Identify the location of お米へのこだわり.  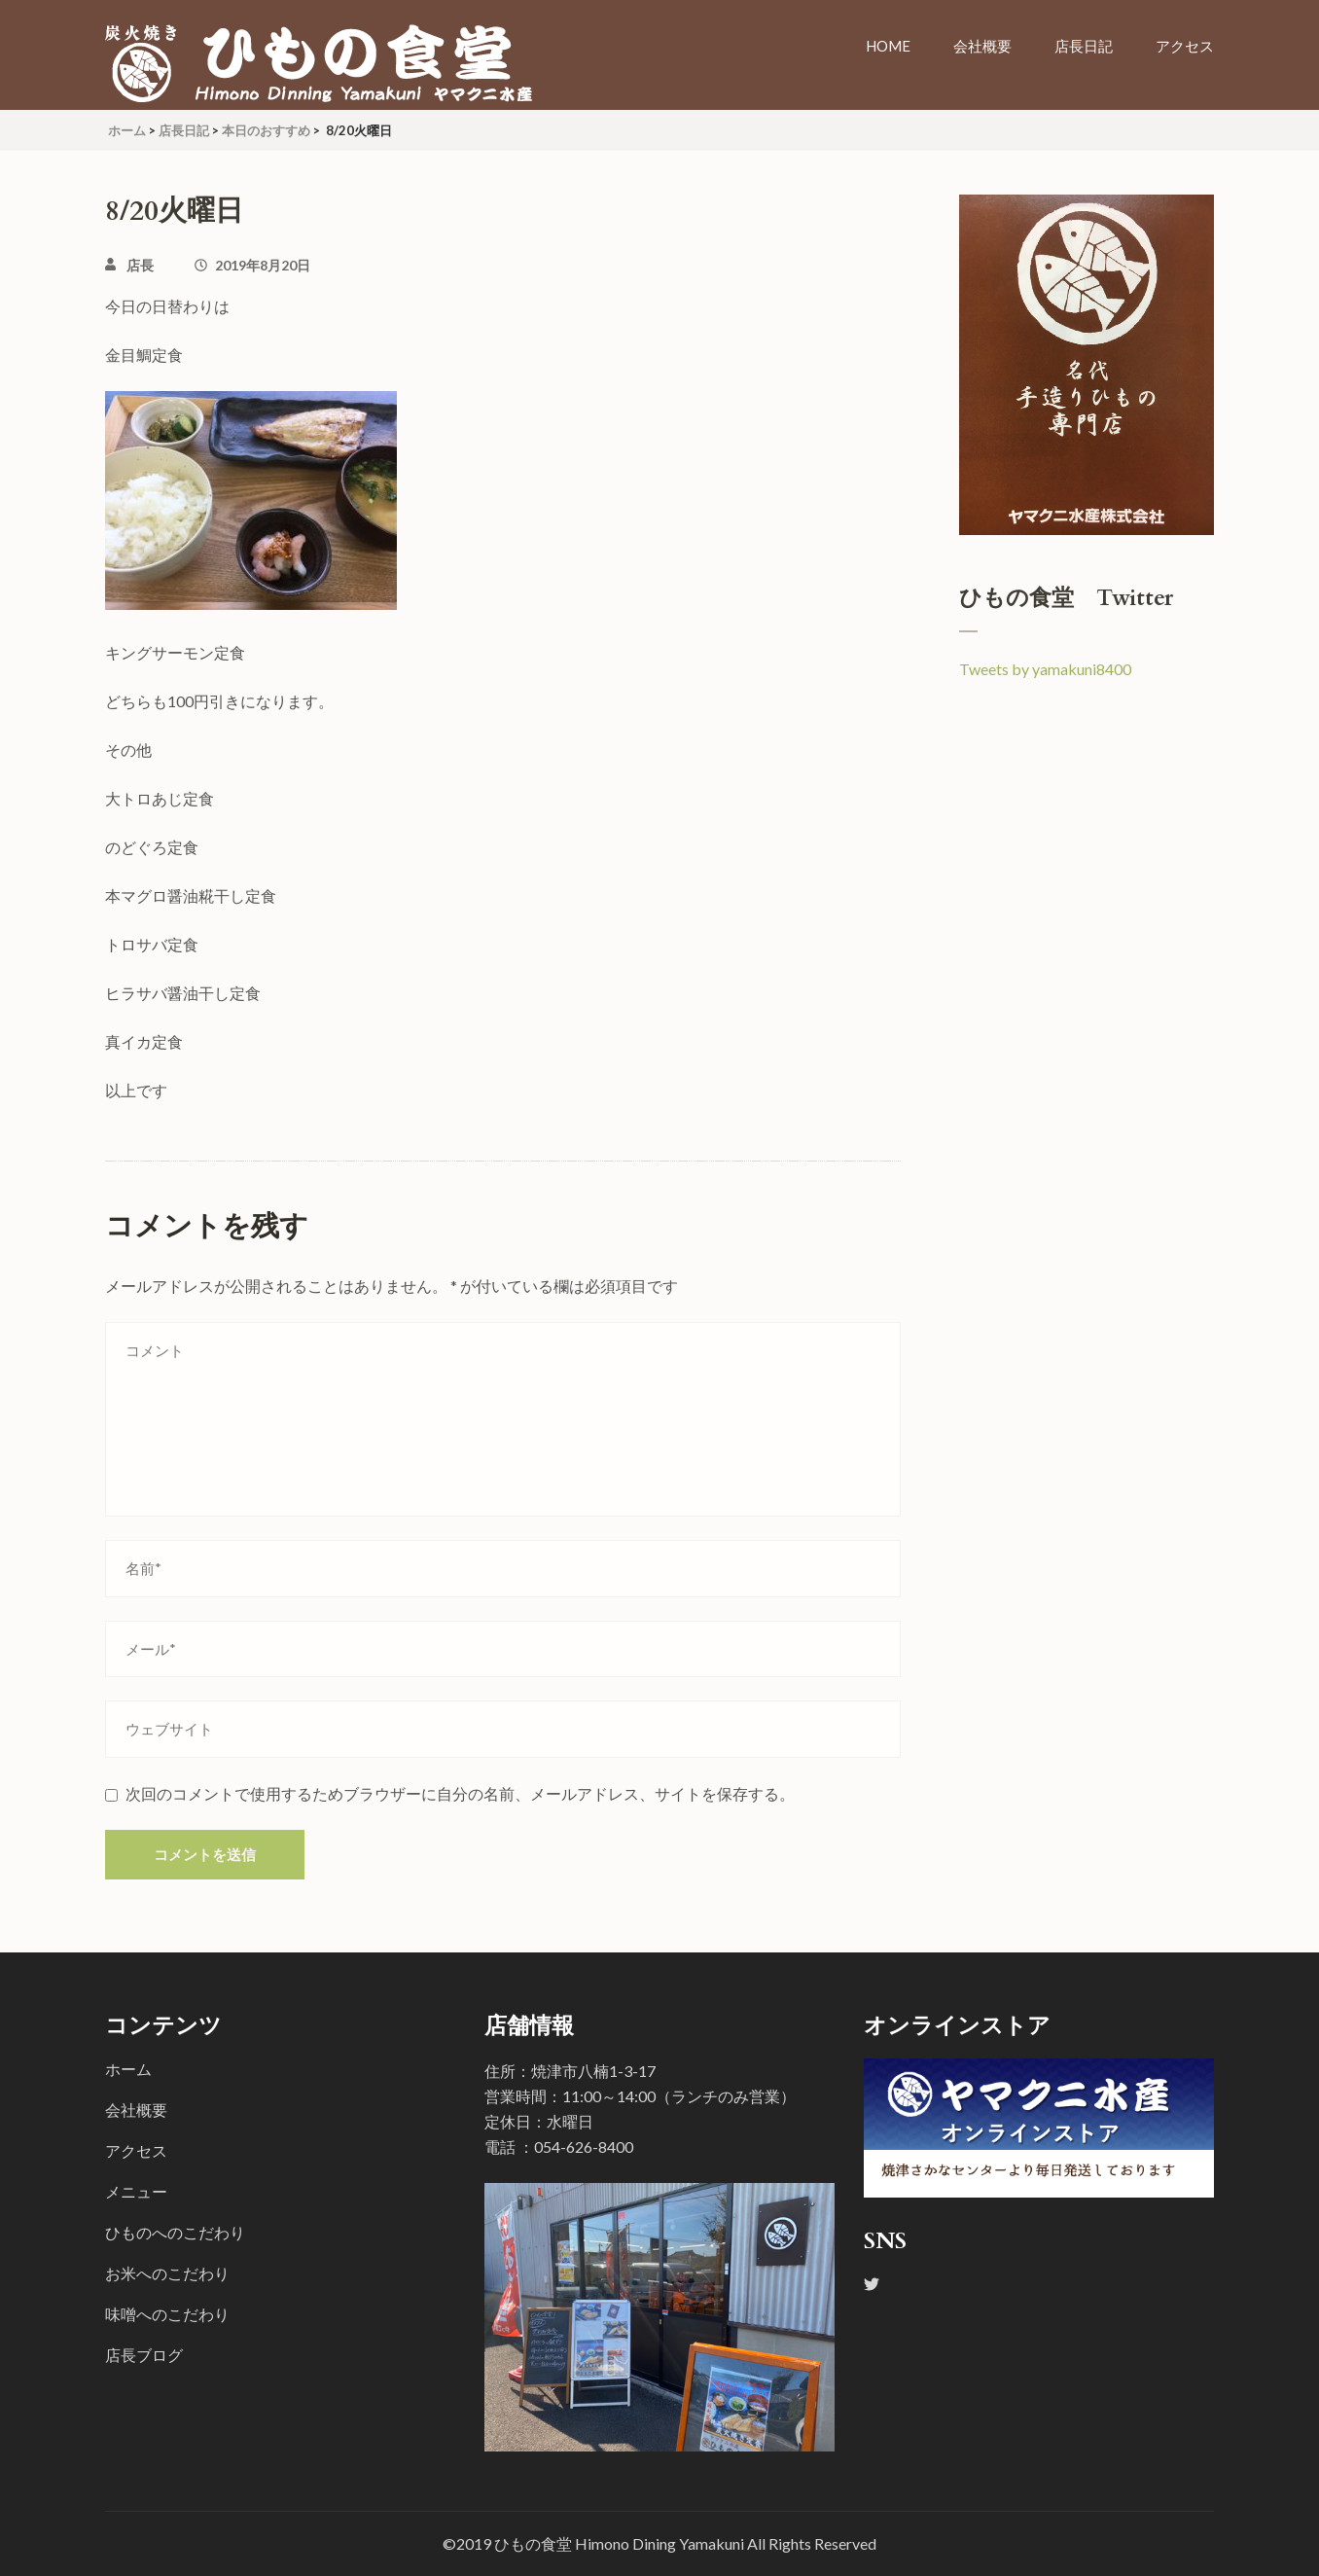
(167, 2273).